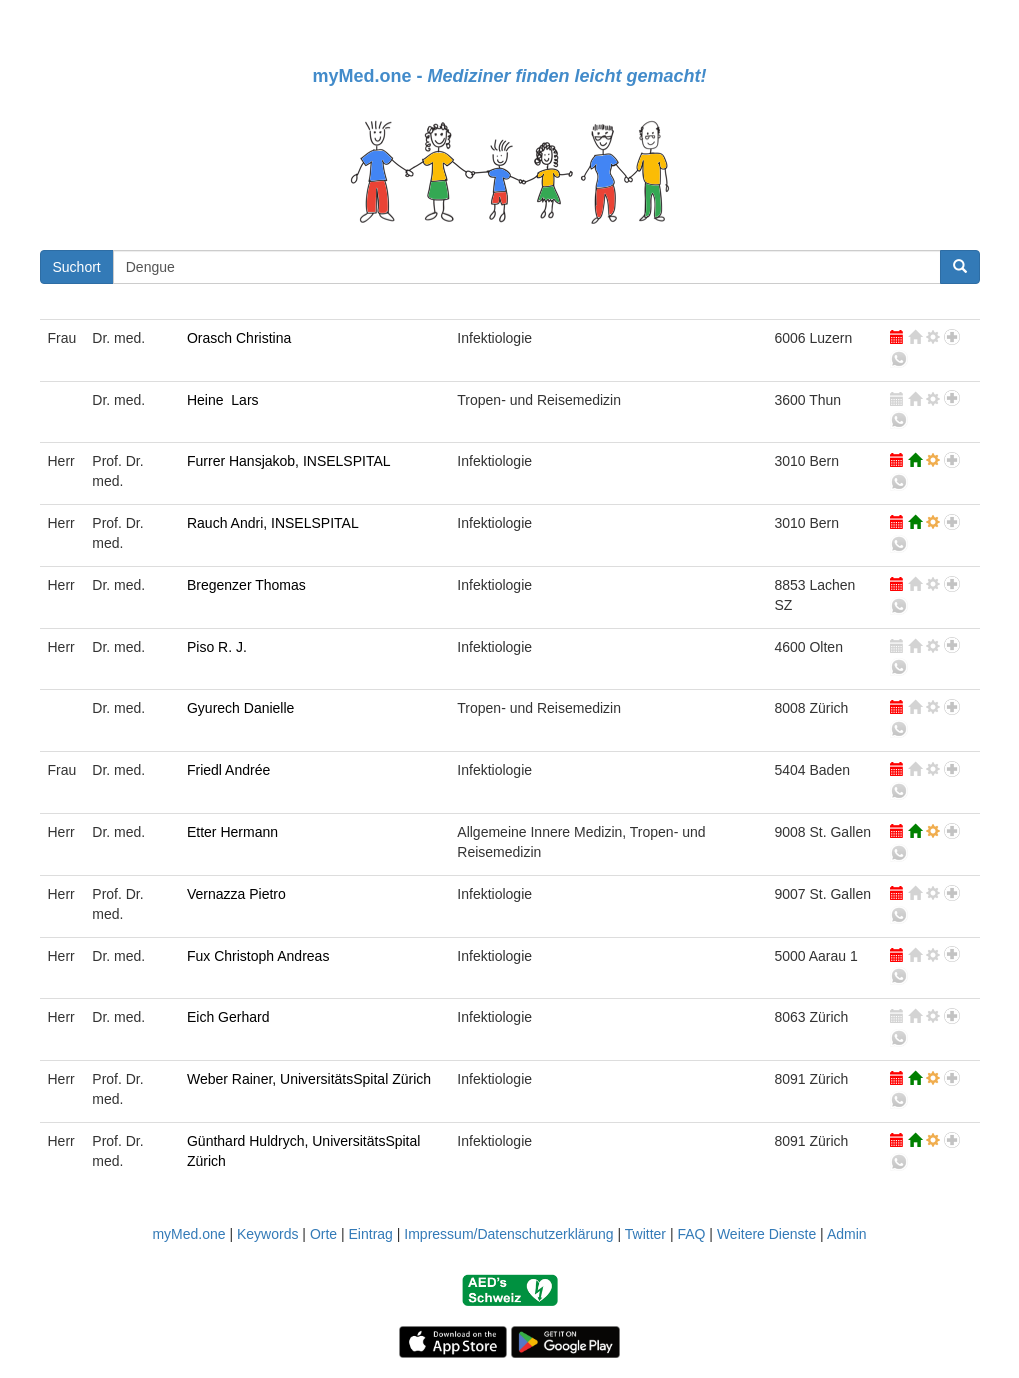 This screenshot has width=1019, height=1378. Describe the element at coordinates (847, 1234) in the screenshot. I see `Admin` at that location.